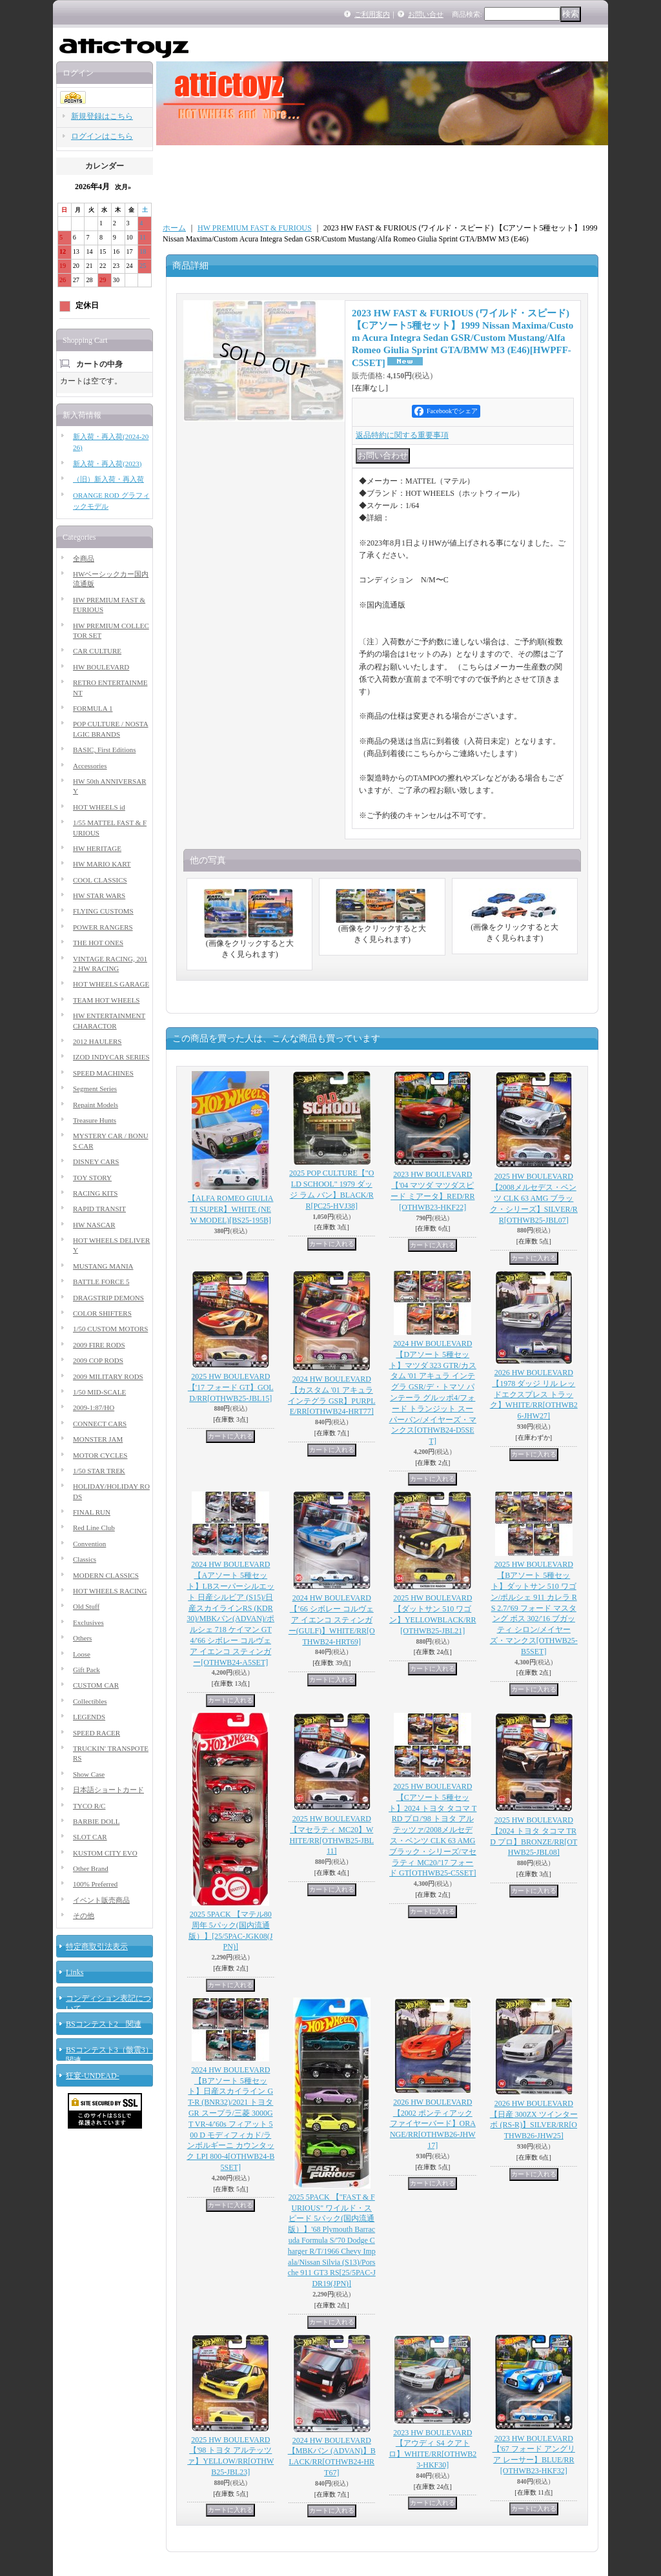  What do you see at coordinates (103, 1073) in the screenshot?
I see `SPEED MACHINES` at bounding box center [103, 1073].